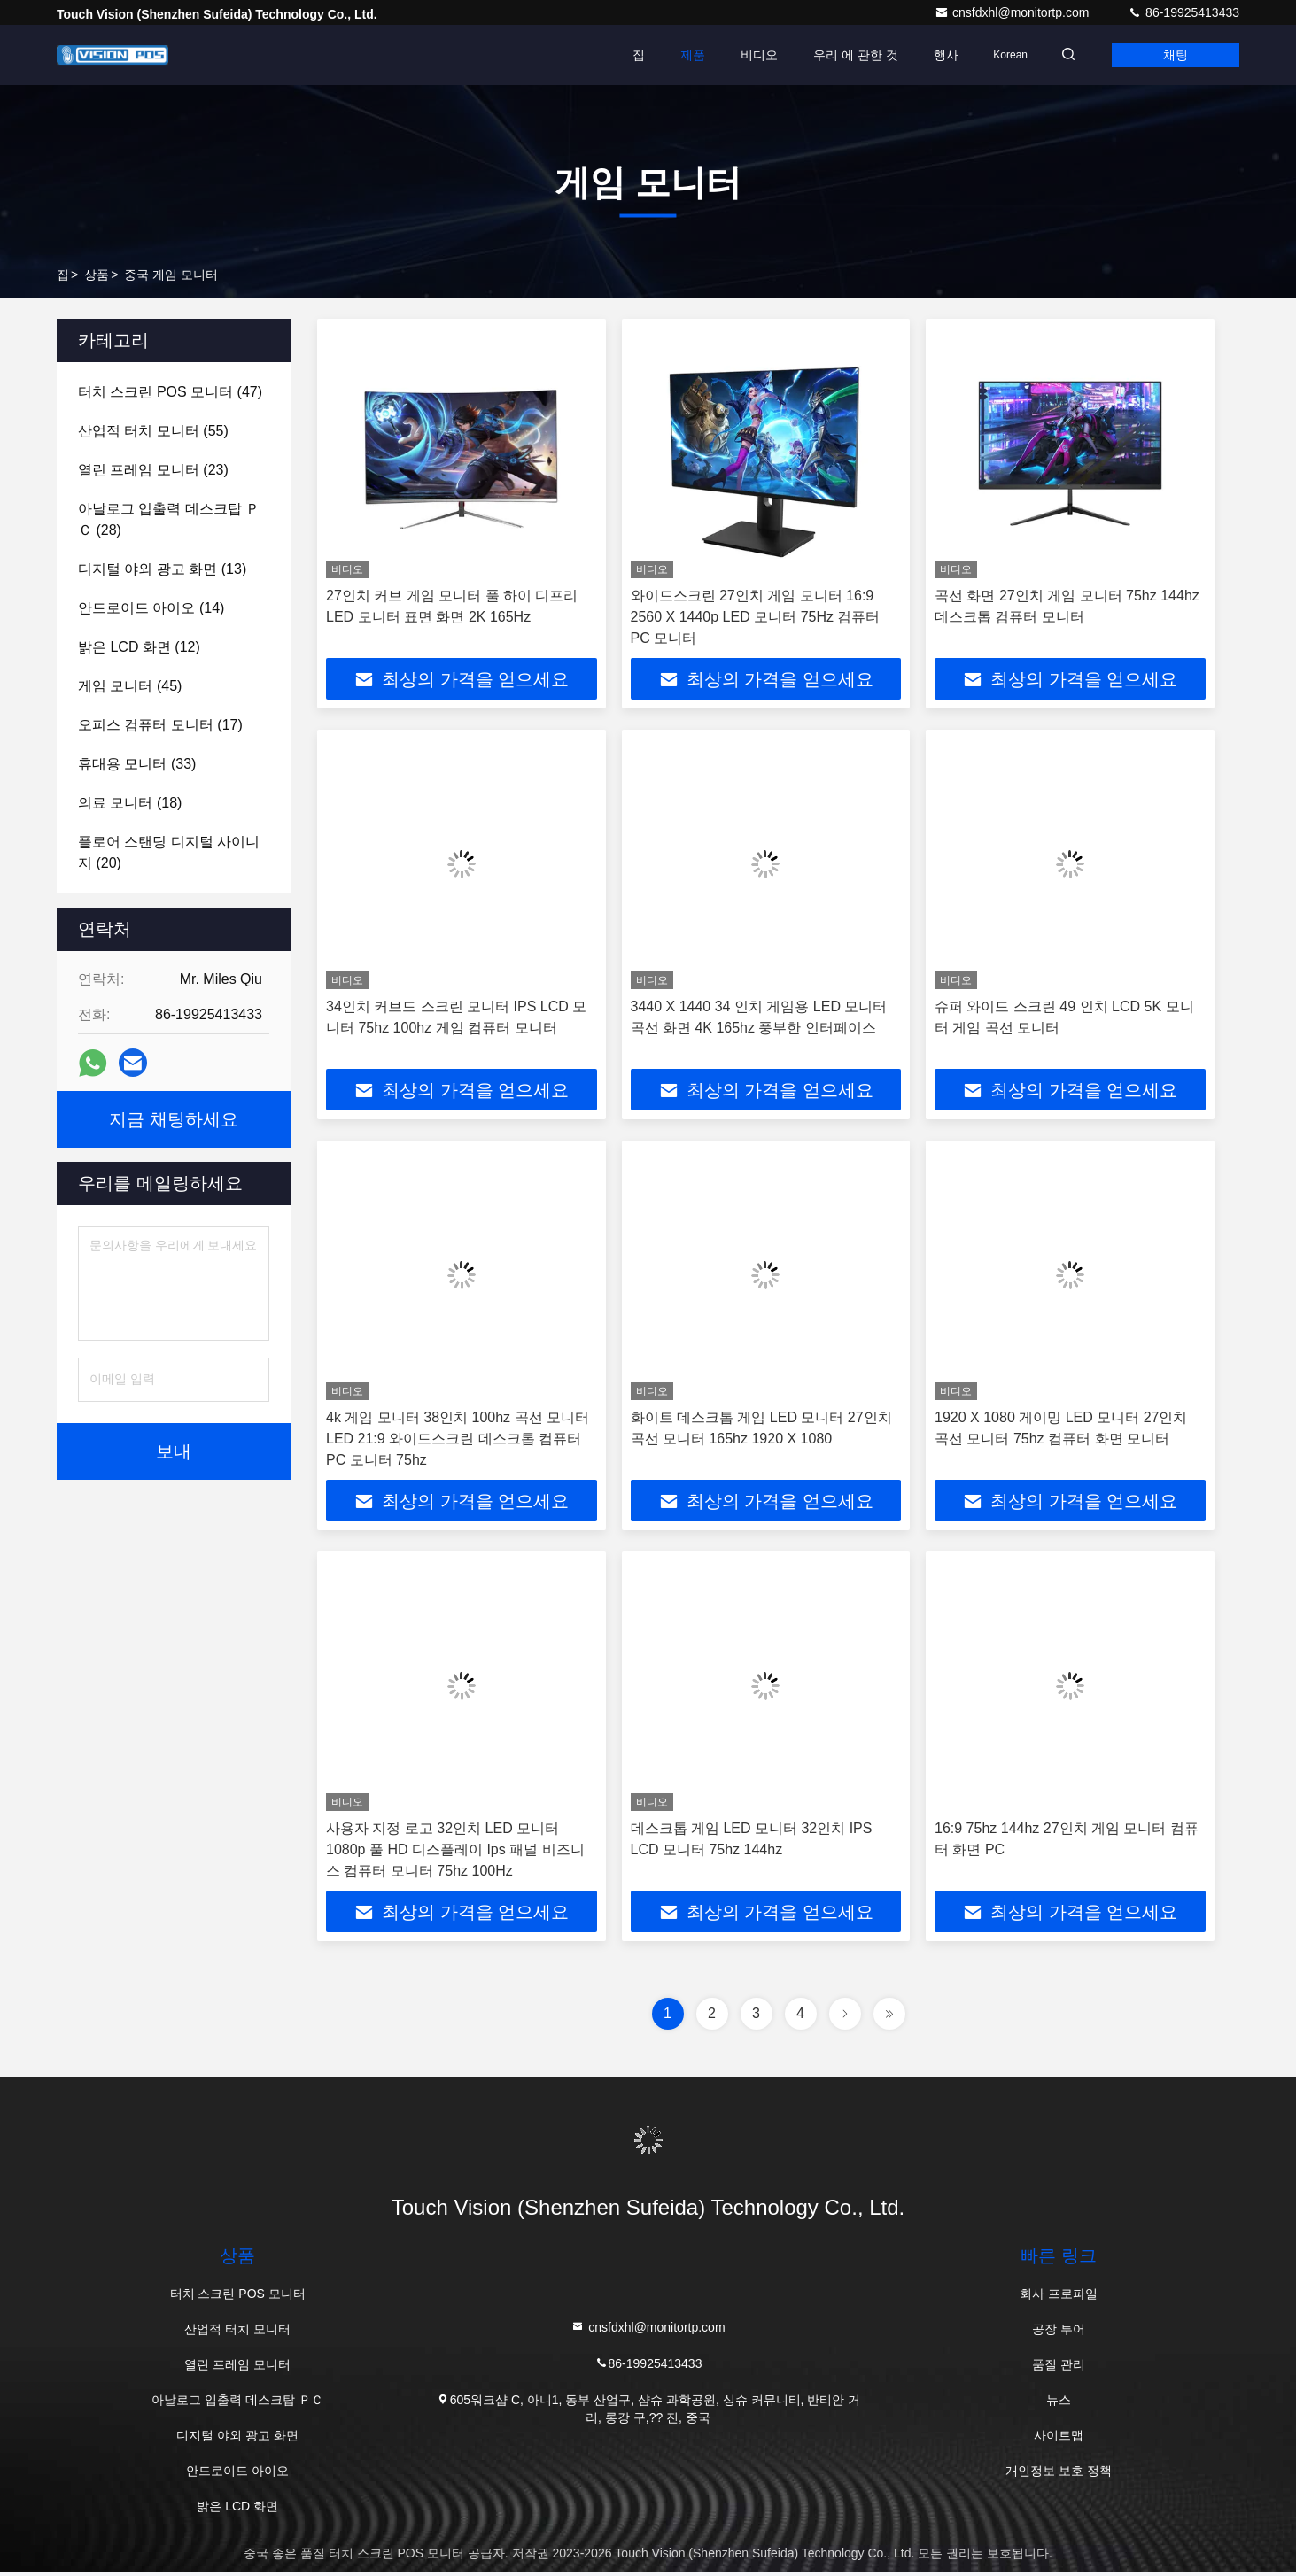  What do you see at coordinates (137, 763) in the screenshot?
I see `(33)` at bounding box center [137, 763].